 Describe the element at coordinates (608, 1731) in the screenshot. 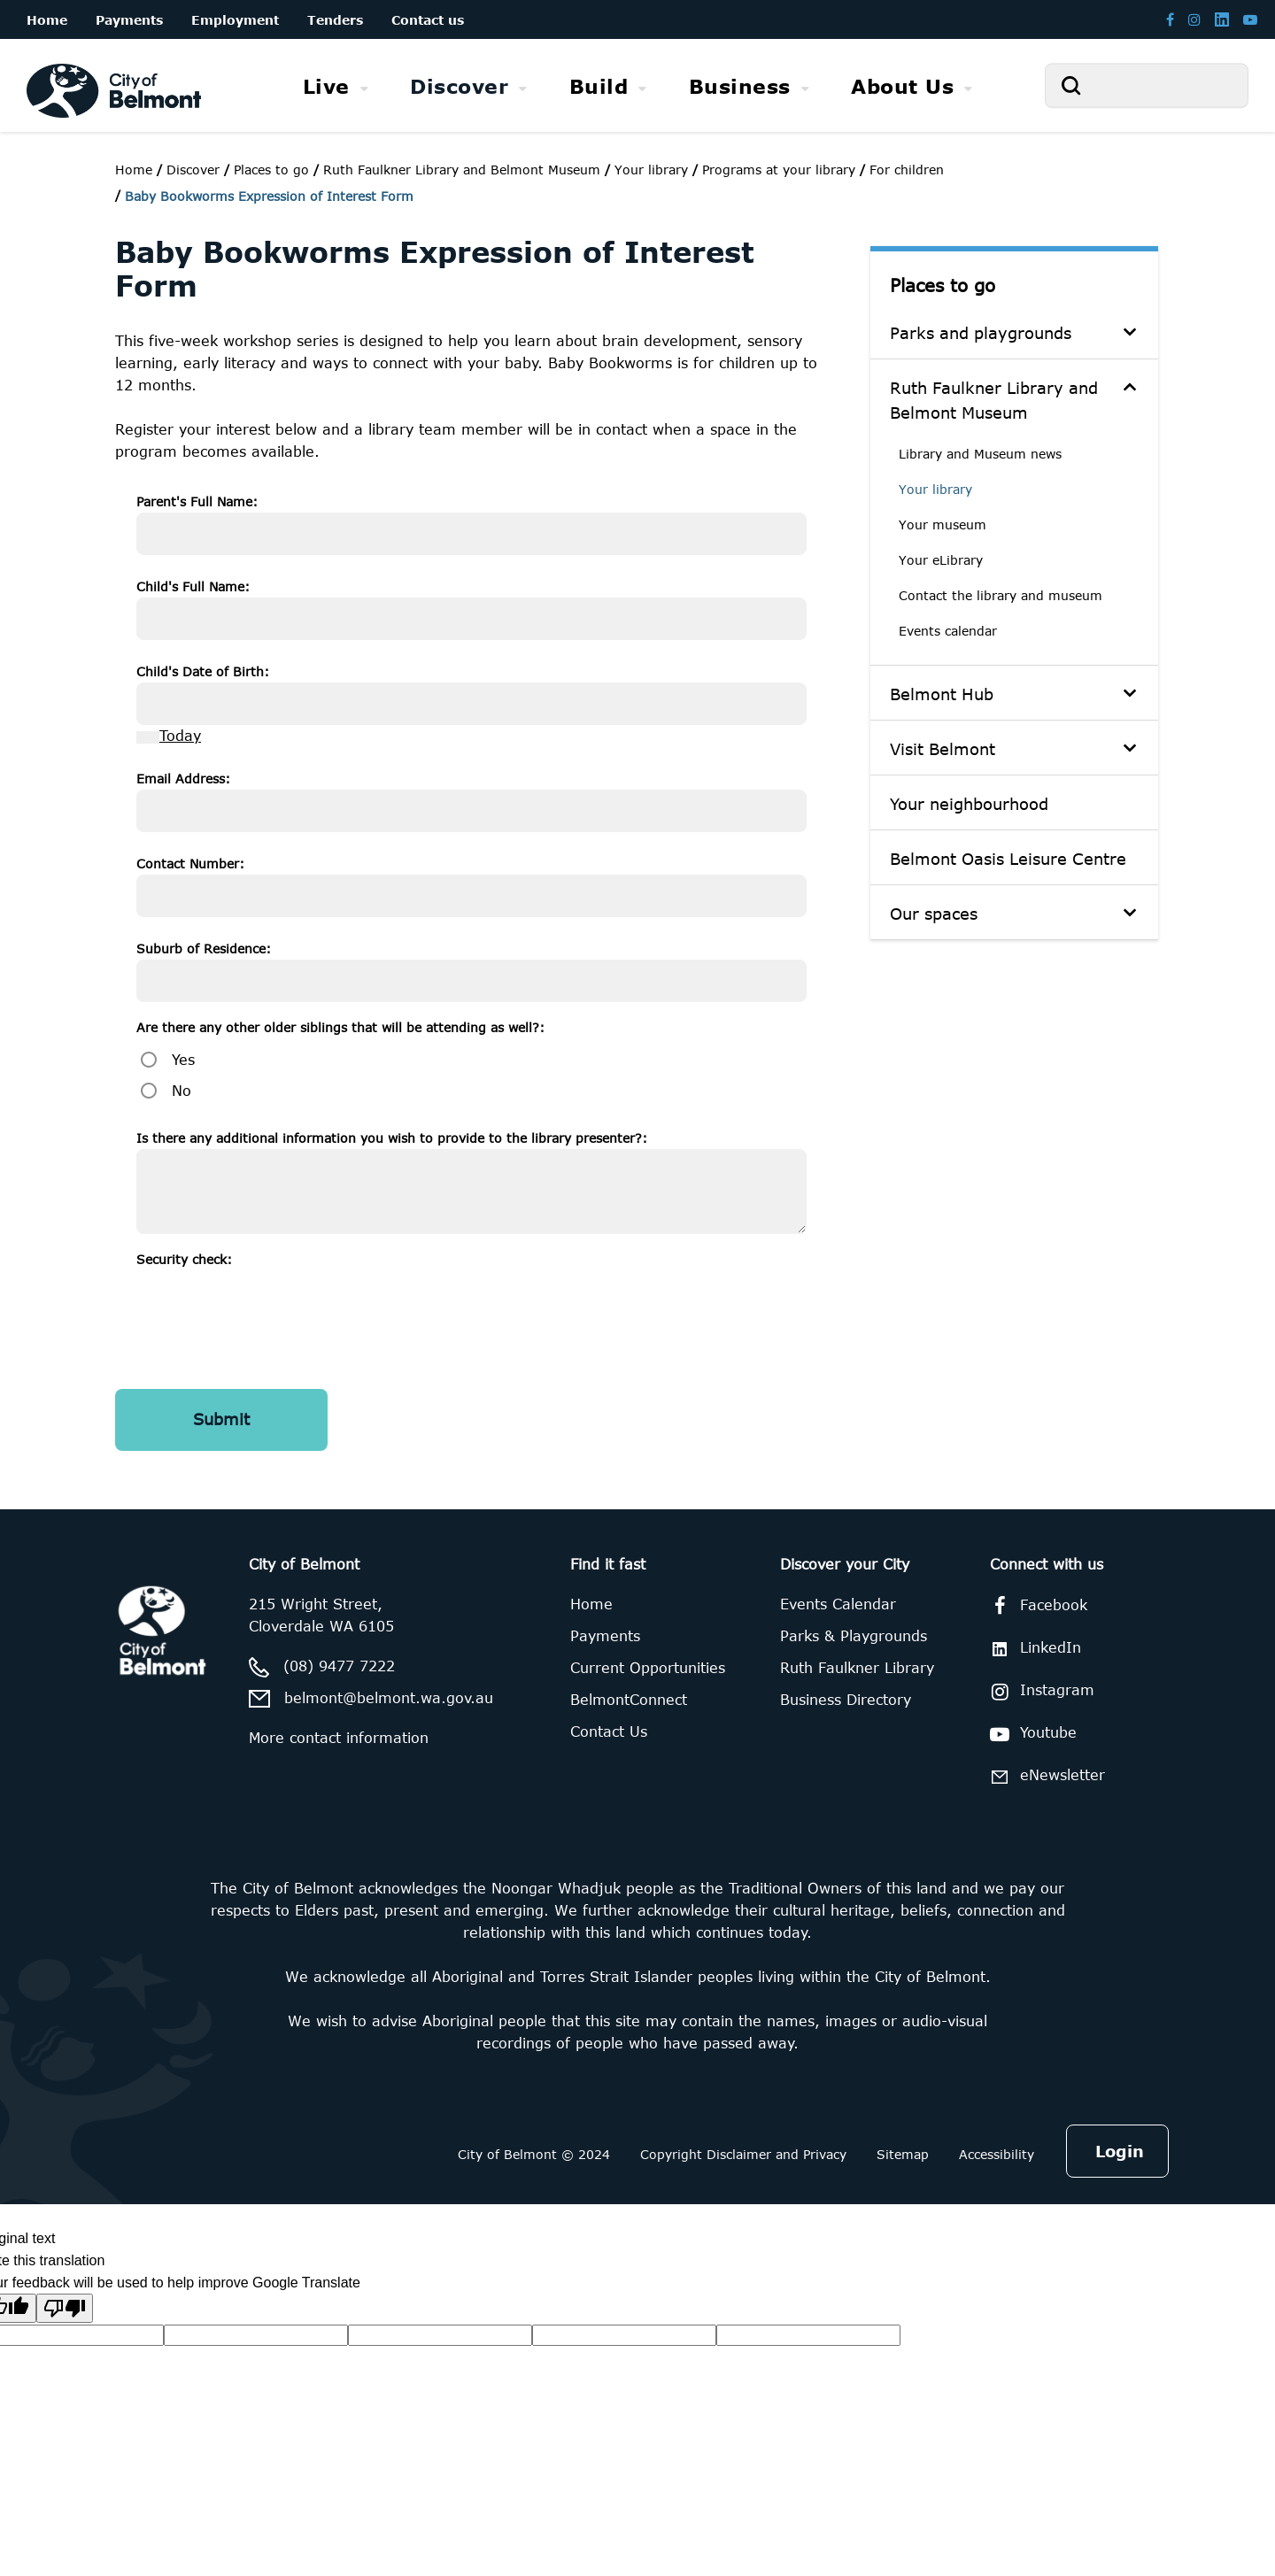

I see `Contact Us` at that location.